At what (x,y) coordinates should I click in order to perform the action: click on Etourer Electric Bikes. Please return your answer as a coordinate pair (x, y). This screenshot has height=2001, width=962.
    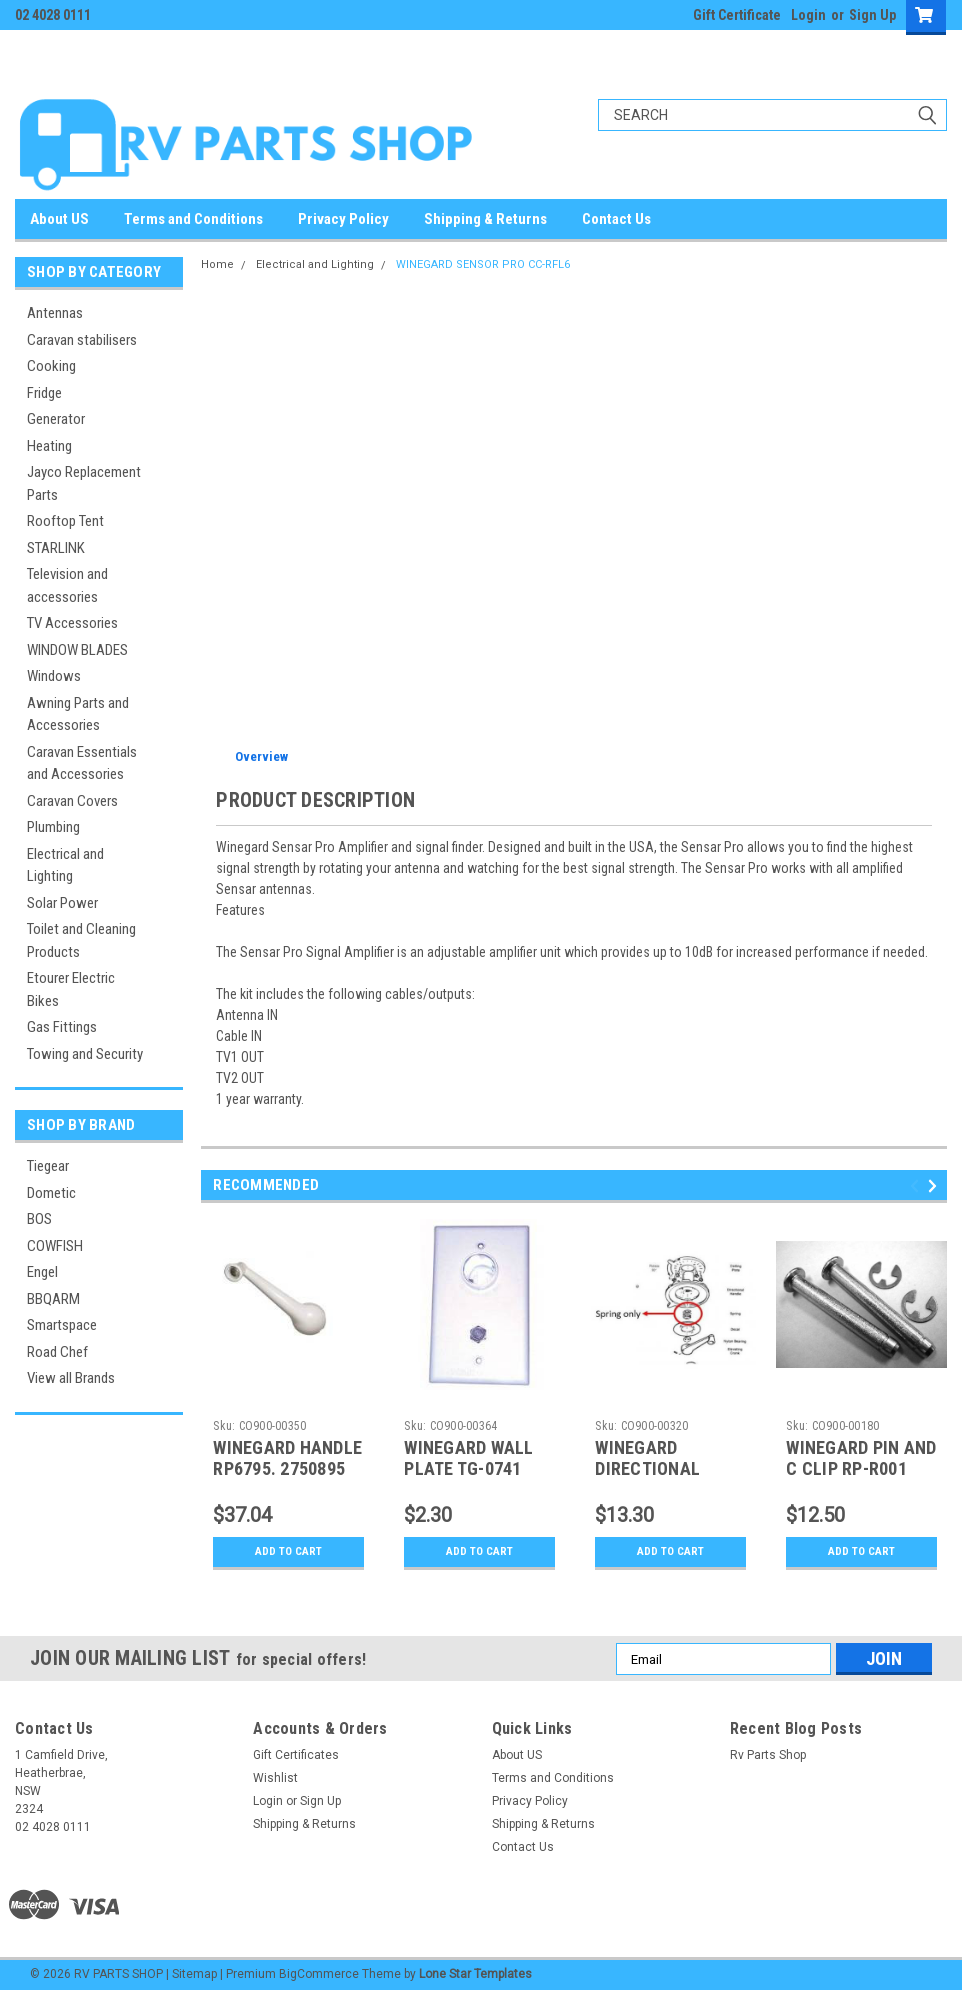
    Looking at the image, I should click on (71, 989).